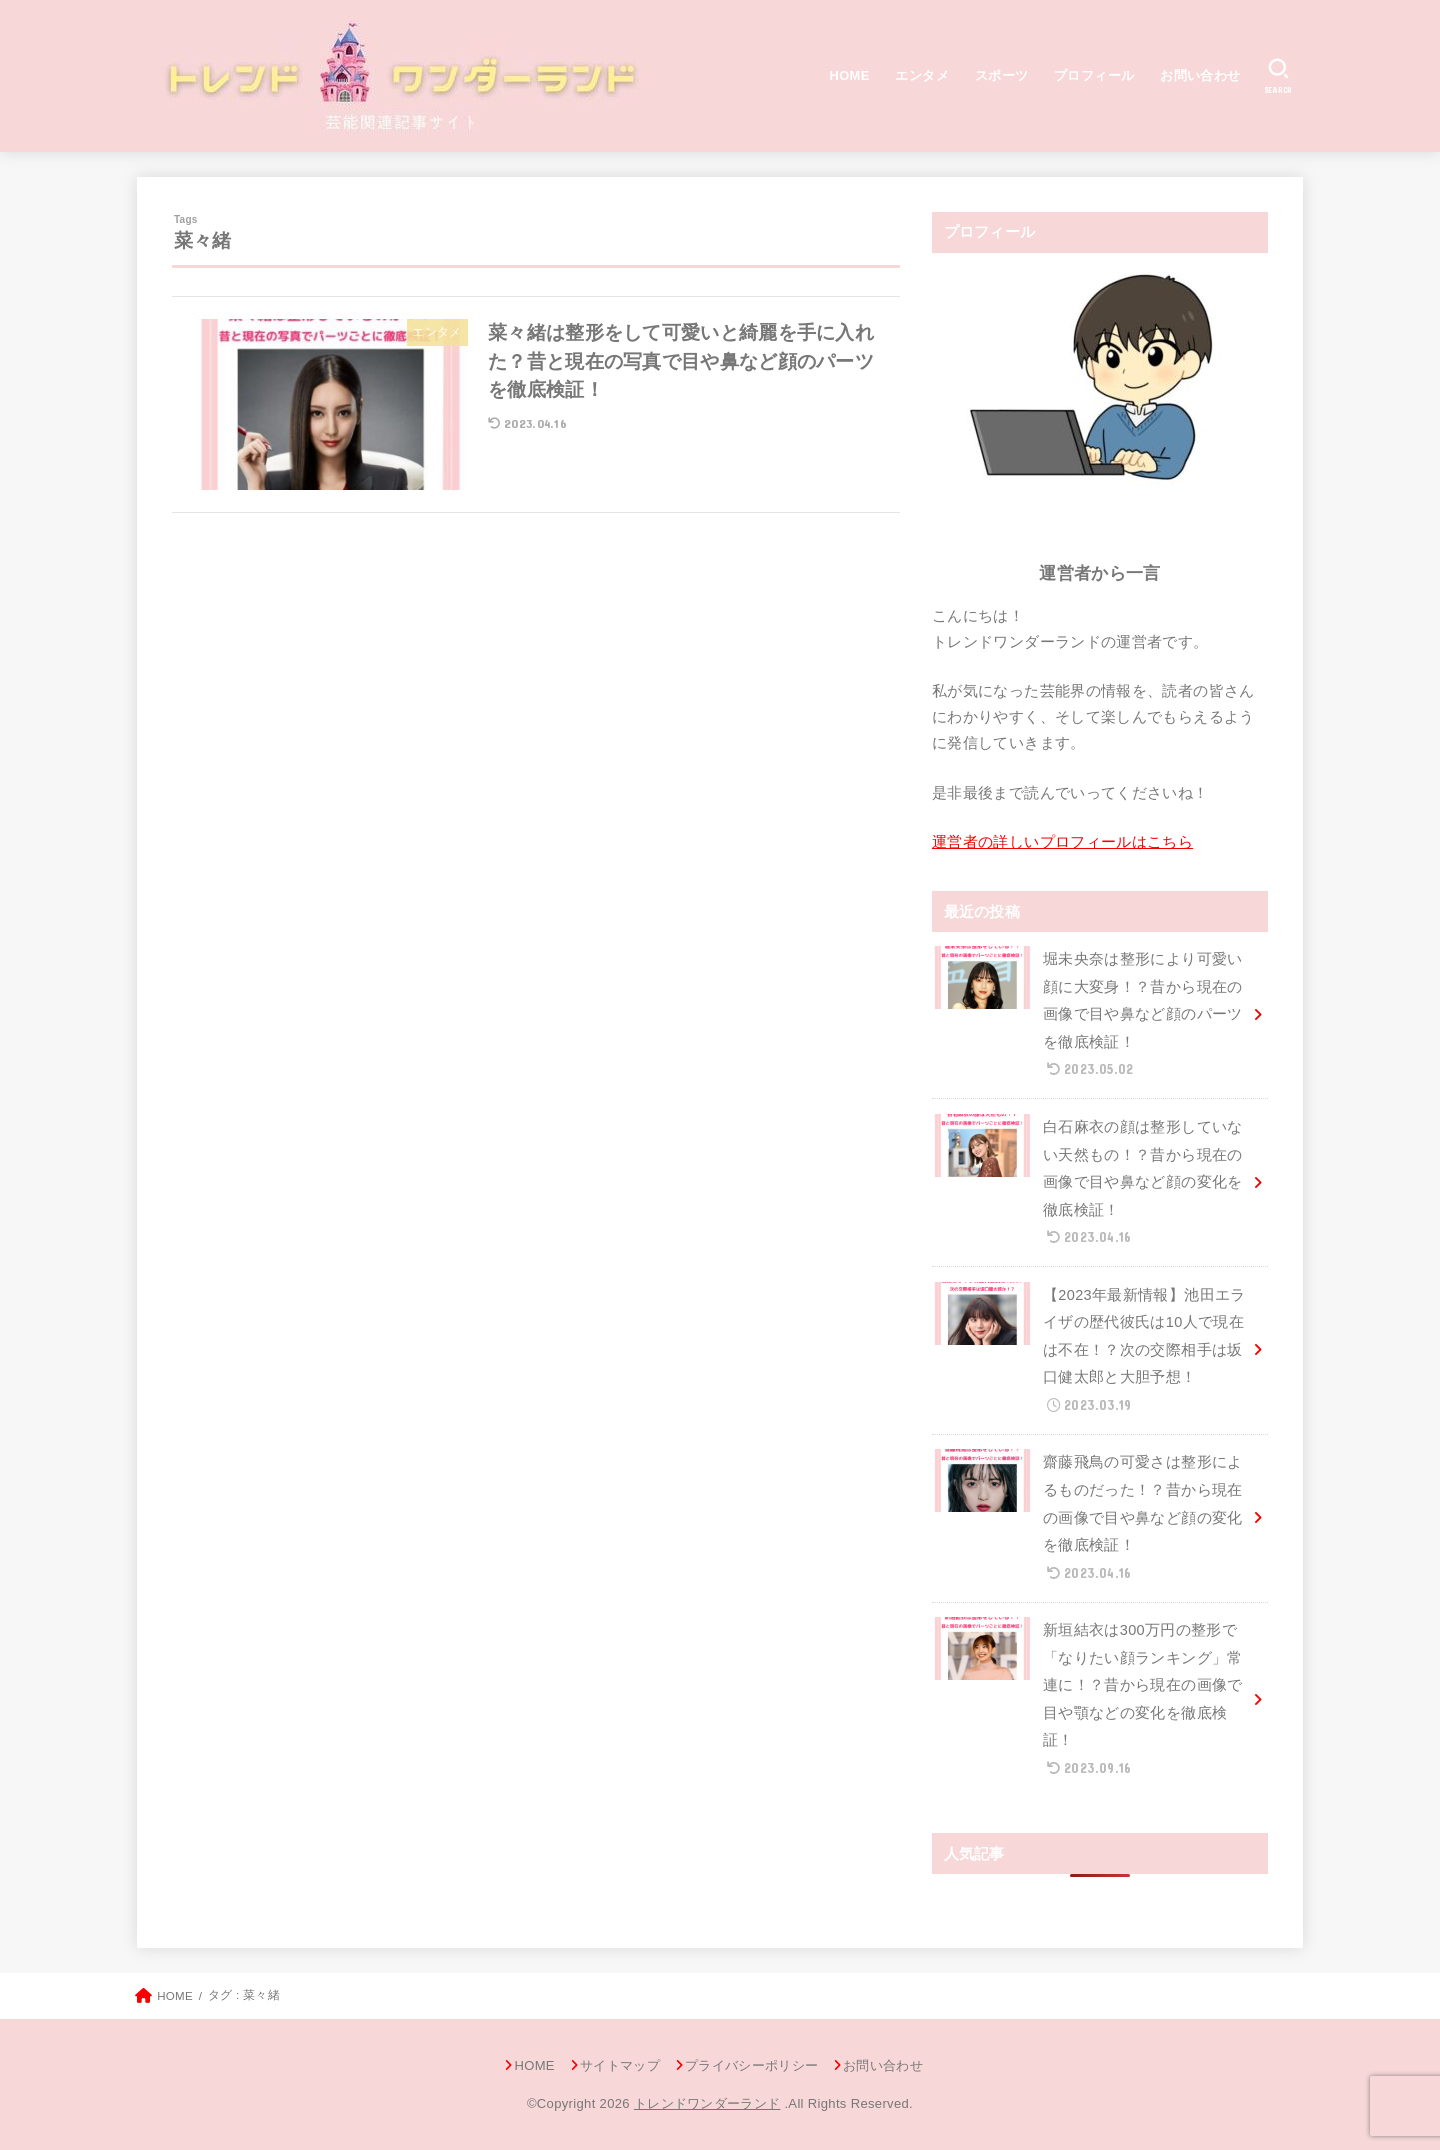 Image resolution: width=1440 pixels, height=2150 pixels. What do you see at coordinates (1200, 75) in the screenshot?
I see `お問い合わせ` at bounding box center [1200, 75].